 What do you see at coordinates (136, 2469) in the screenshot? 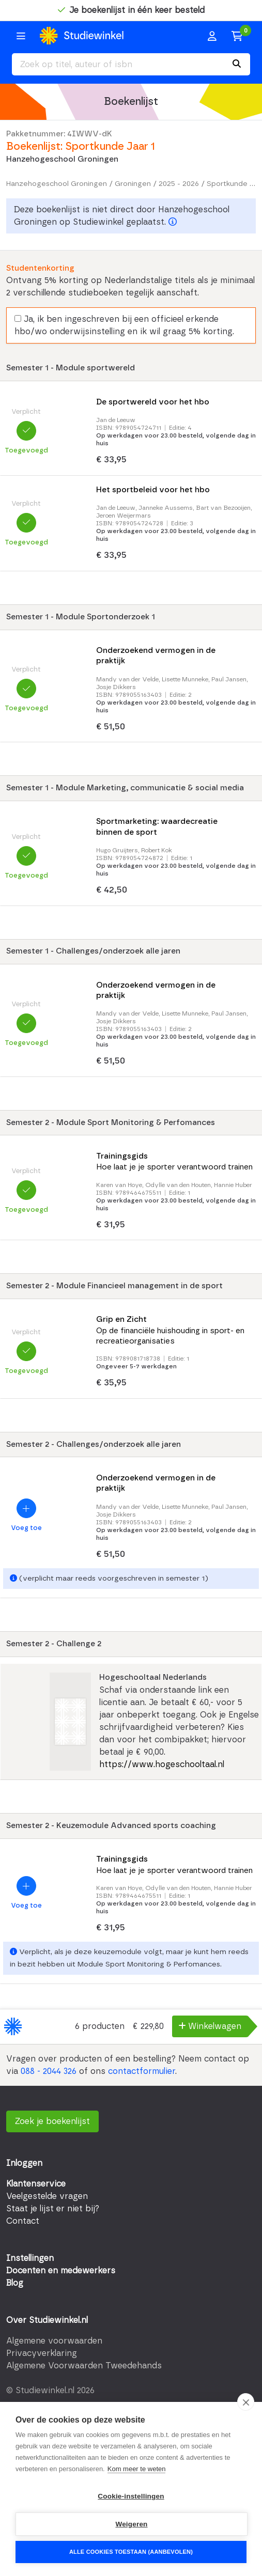
I see `Kom meer te weten` at bounding box center [136, 2469].